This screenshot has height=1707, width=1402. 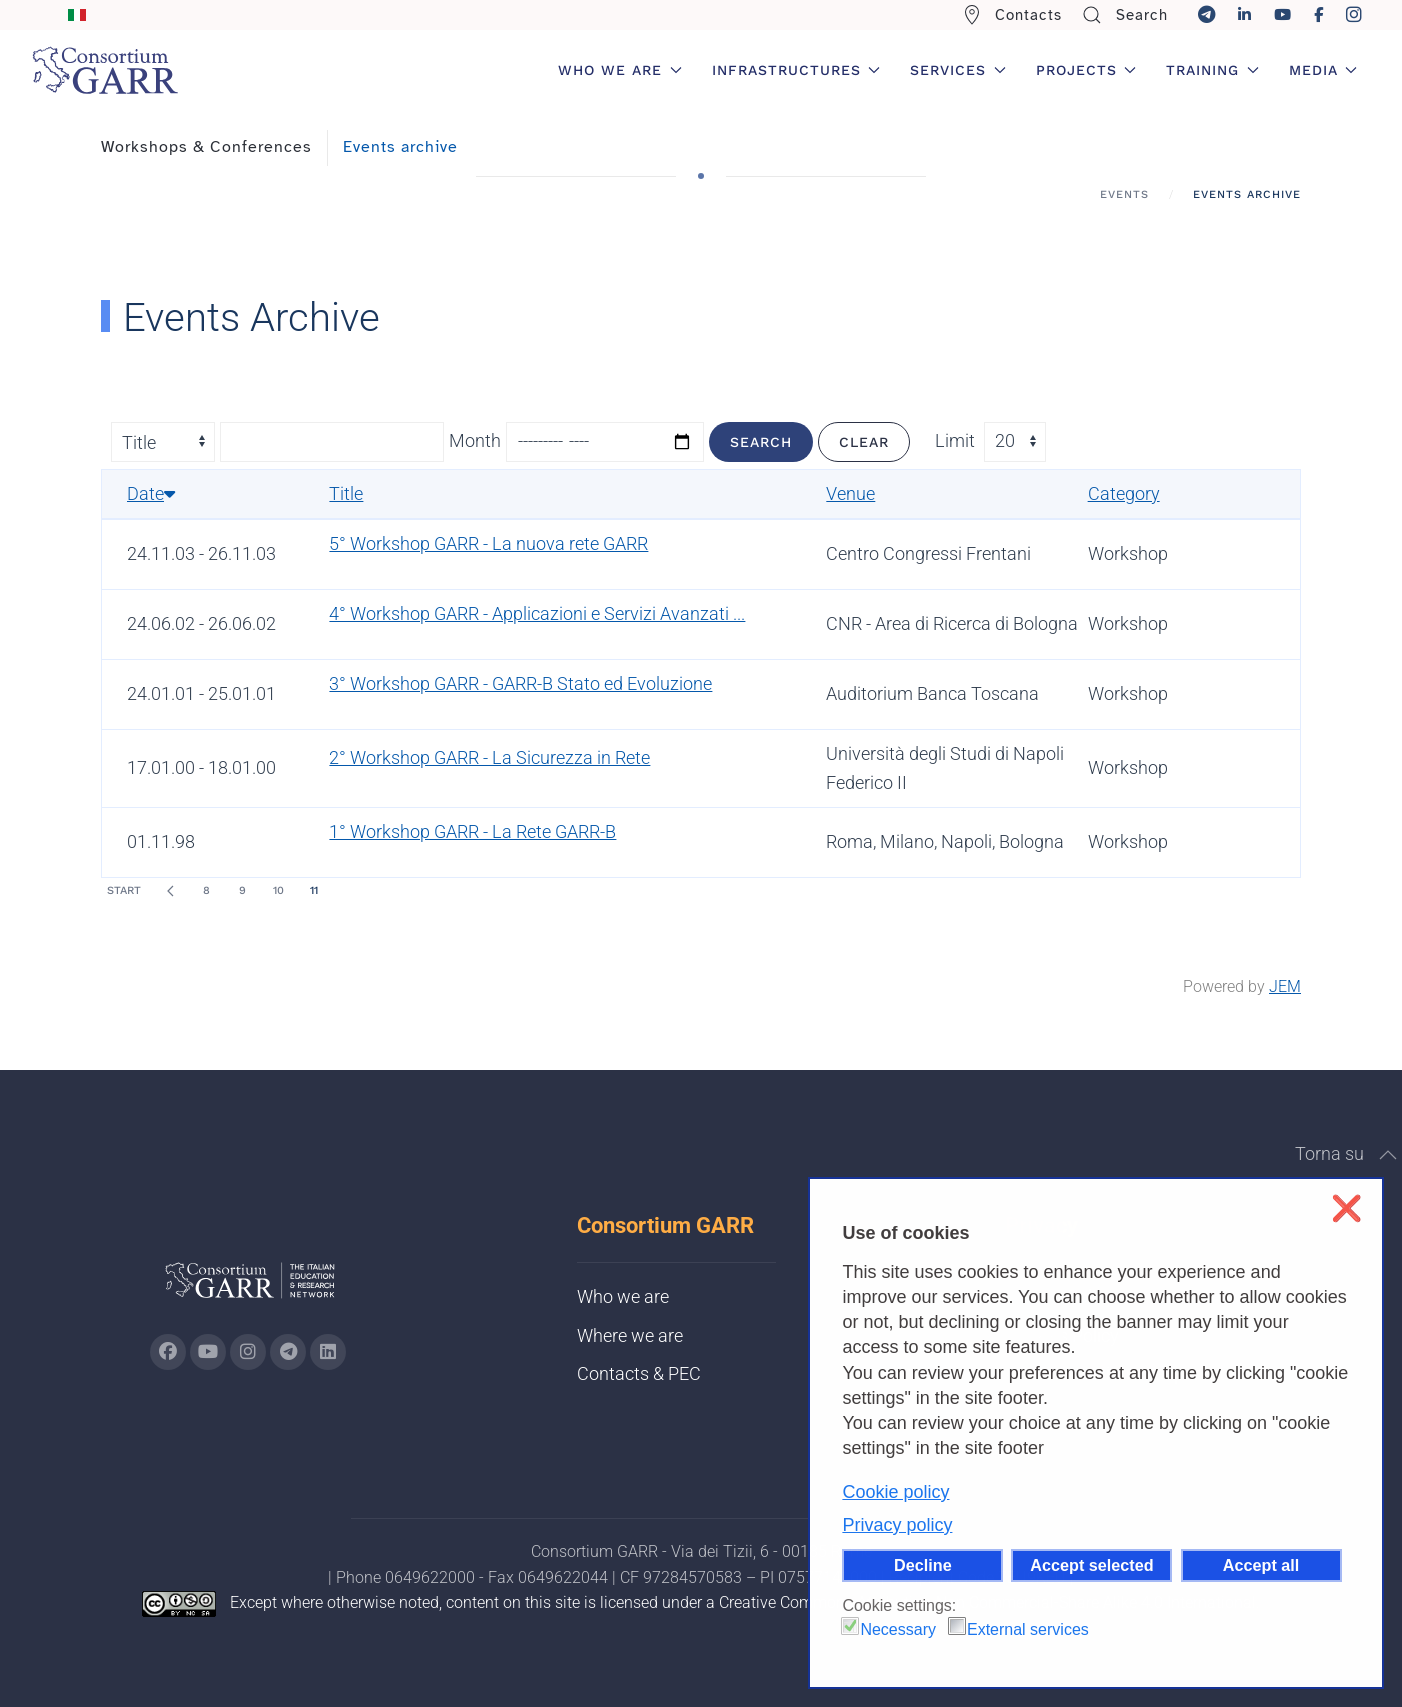 I want to click on 2° Workshop GARR - La Sicurezza in Rete, so click(x=489, y=757).